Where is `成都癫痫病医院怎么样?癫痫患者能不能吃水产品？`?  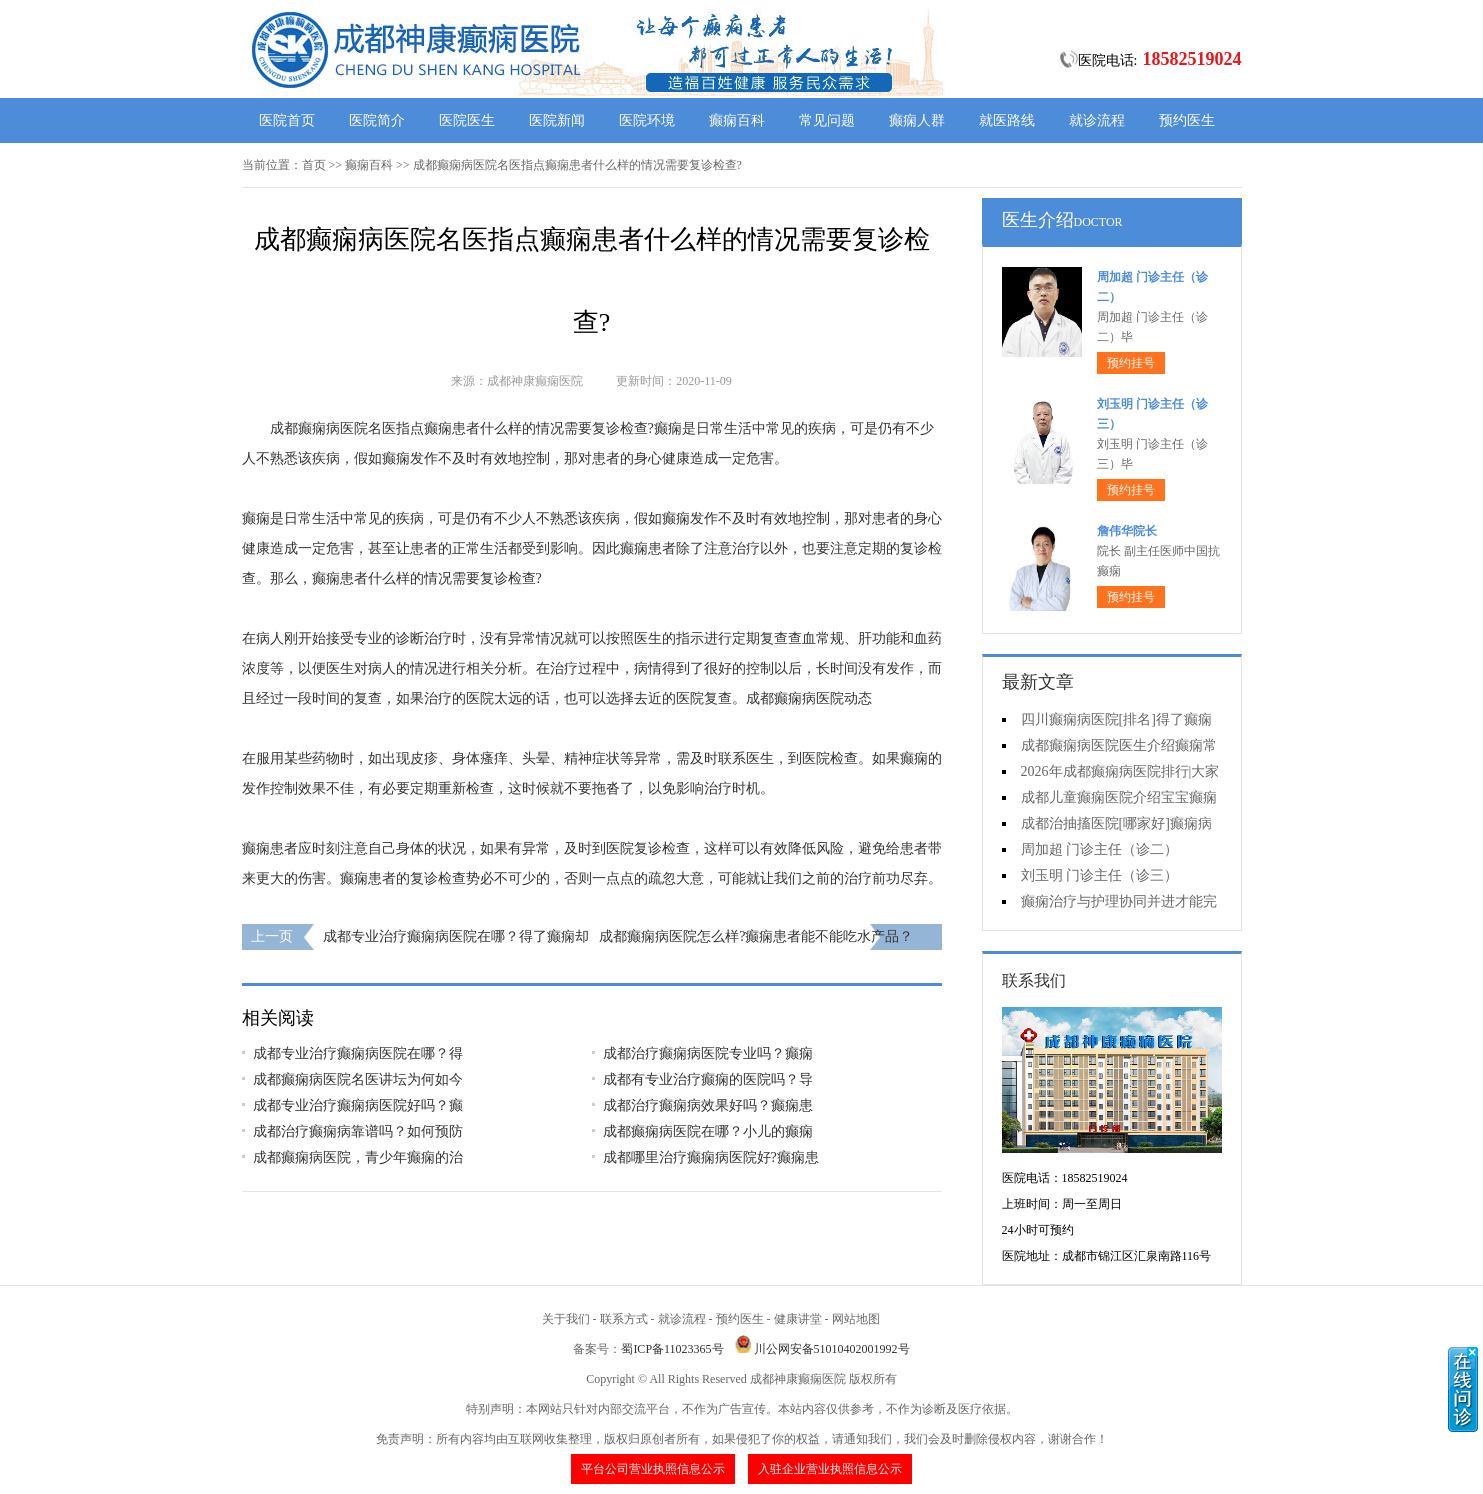 成都癫痫病医院怎么样?癫痫患者能不能吃水产品？ is located at coordinates (756, 936).